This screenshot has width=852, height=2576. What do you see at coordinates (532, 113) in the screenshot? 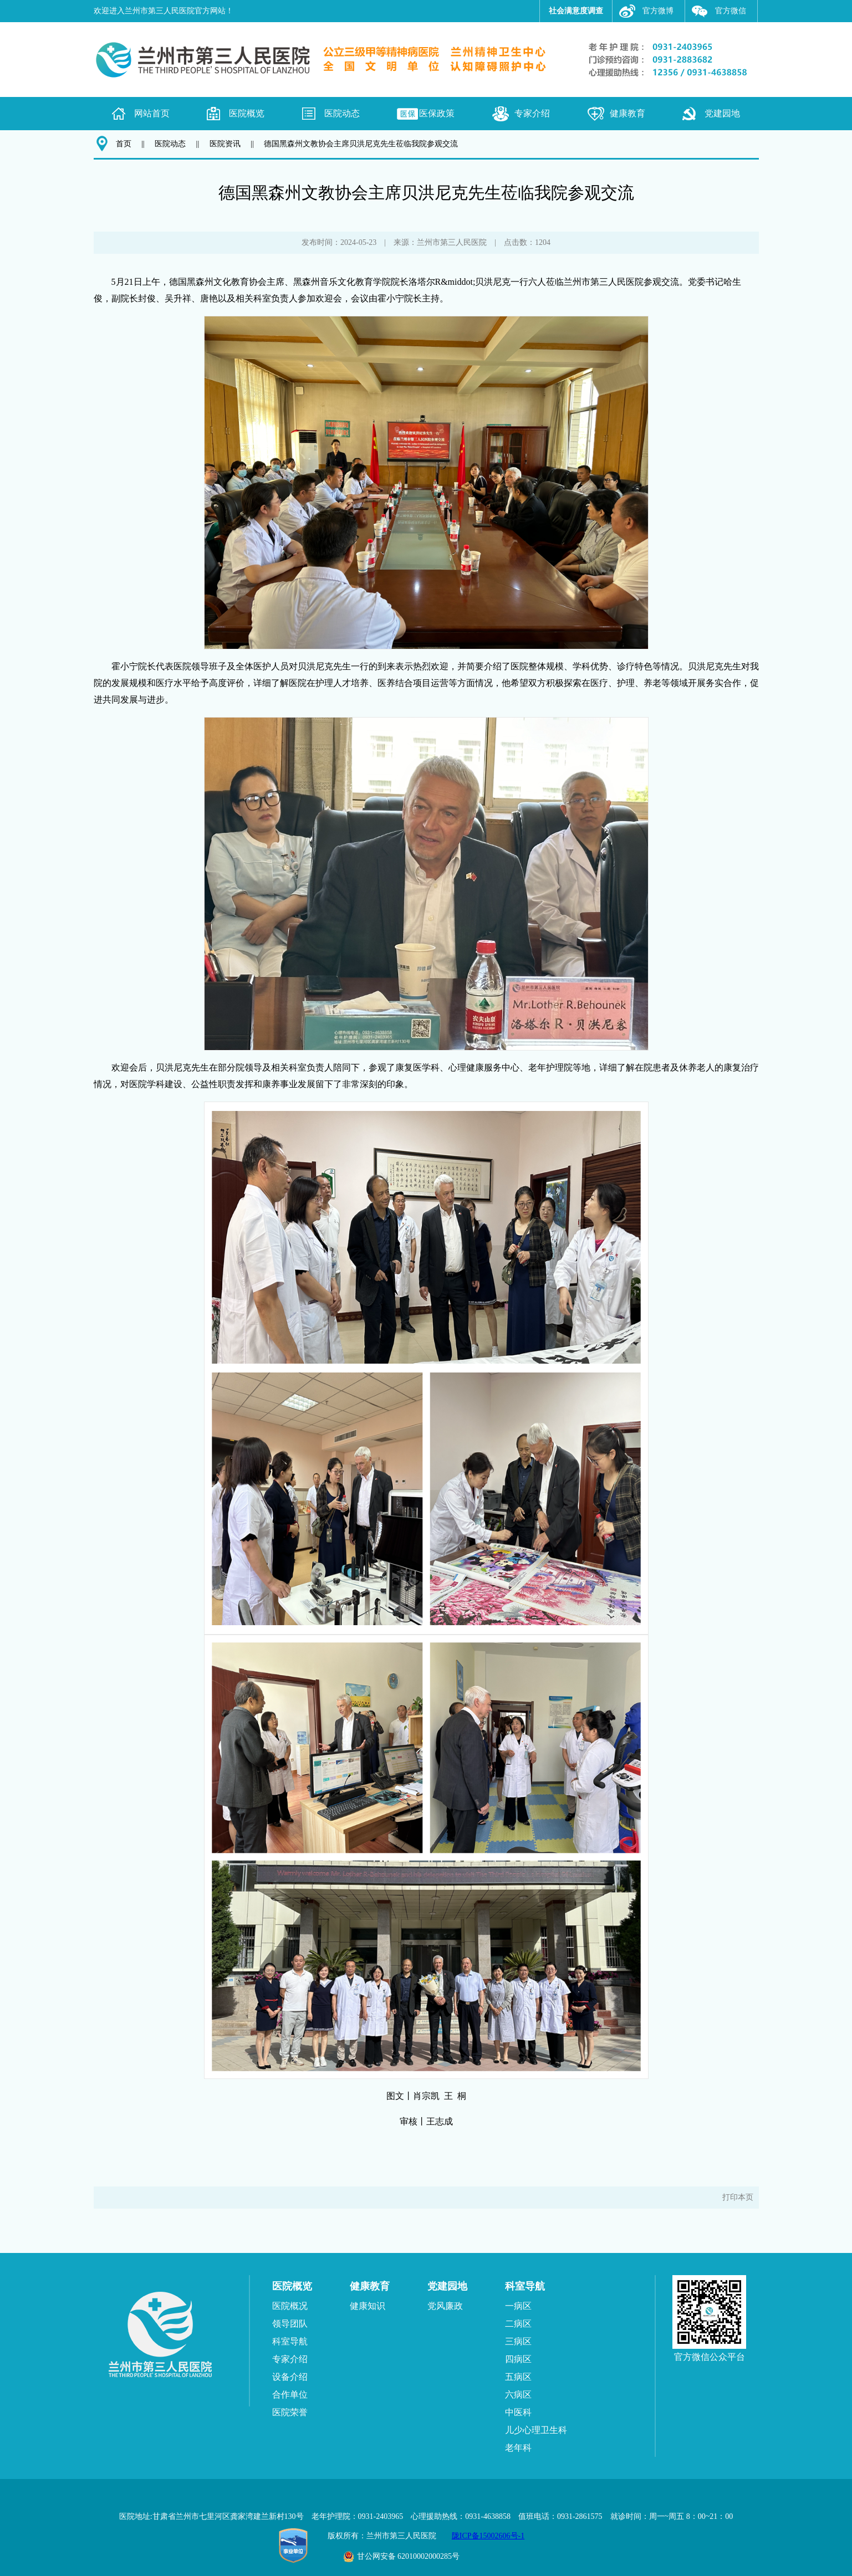
I see `专家介绍` at bounding box center [532, 113].